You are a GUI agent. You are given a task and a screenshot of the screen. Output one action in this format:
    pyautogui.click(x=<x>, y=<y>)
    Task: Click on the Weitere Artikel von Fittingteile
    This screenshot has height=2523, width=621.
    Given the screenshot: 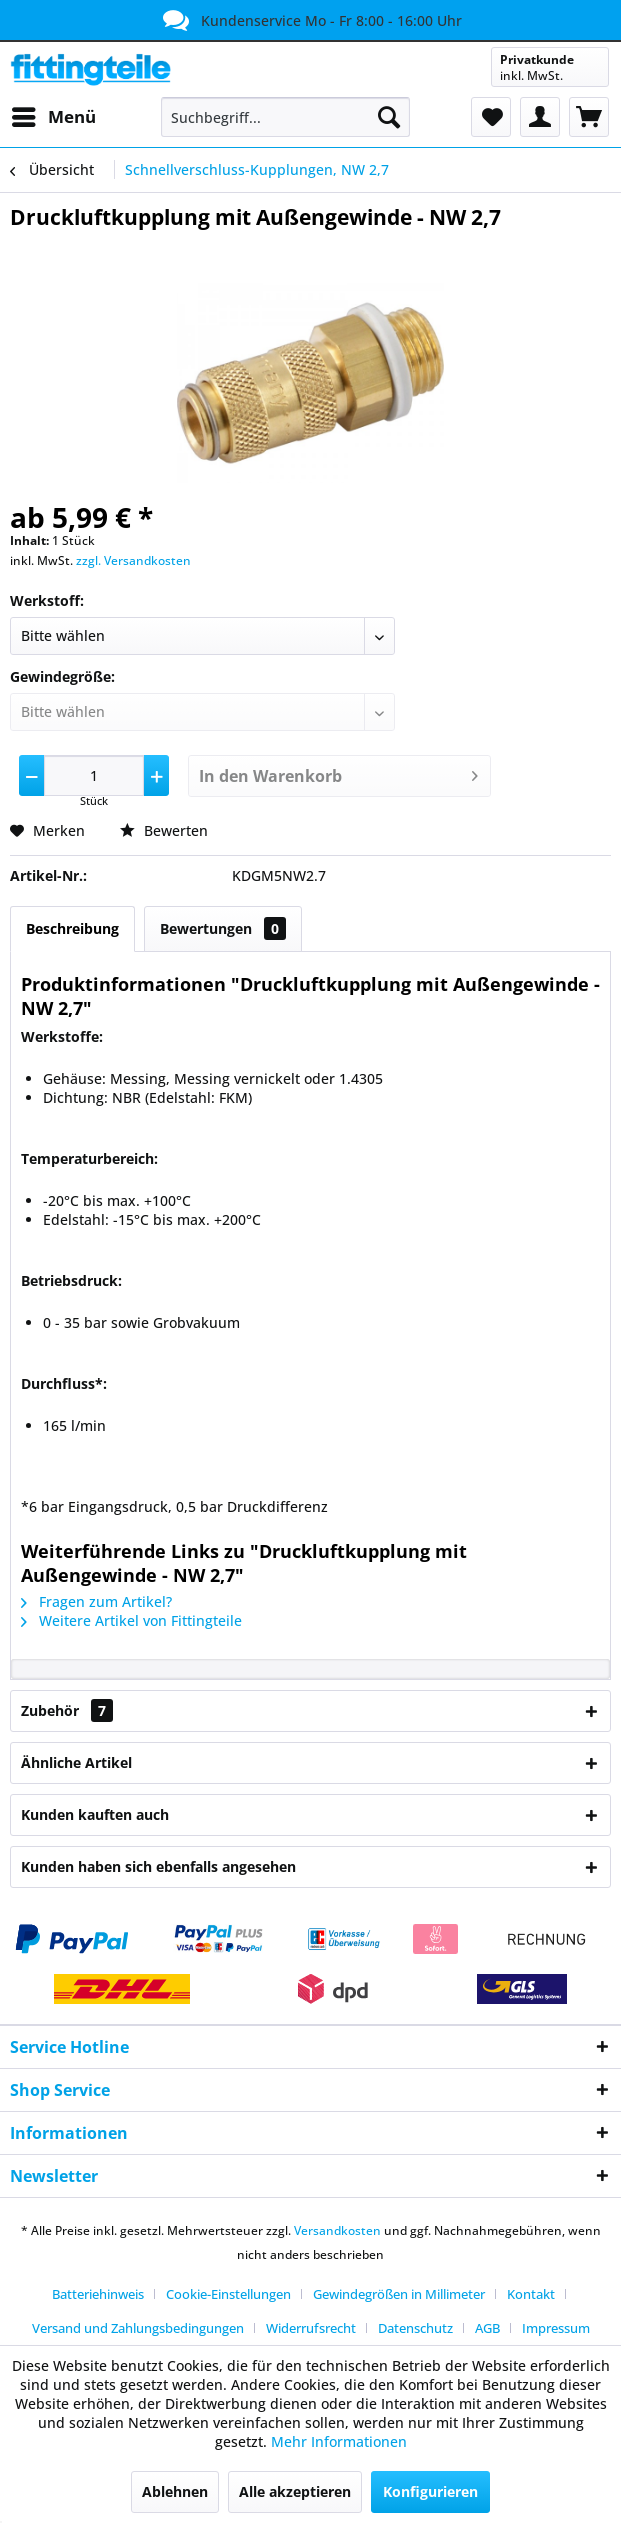 What is the action you would take?
    pyautogui.click(x=131, y=1620)
    